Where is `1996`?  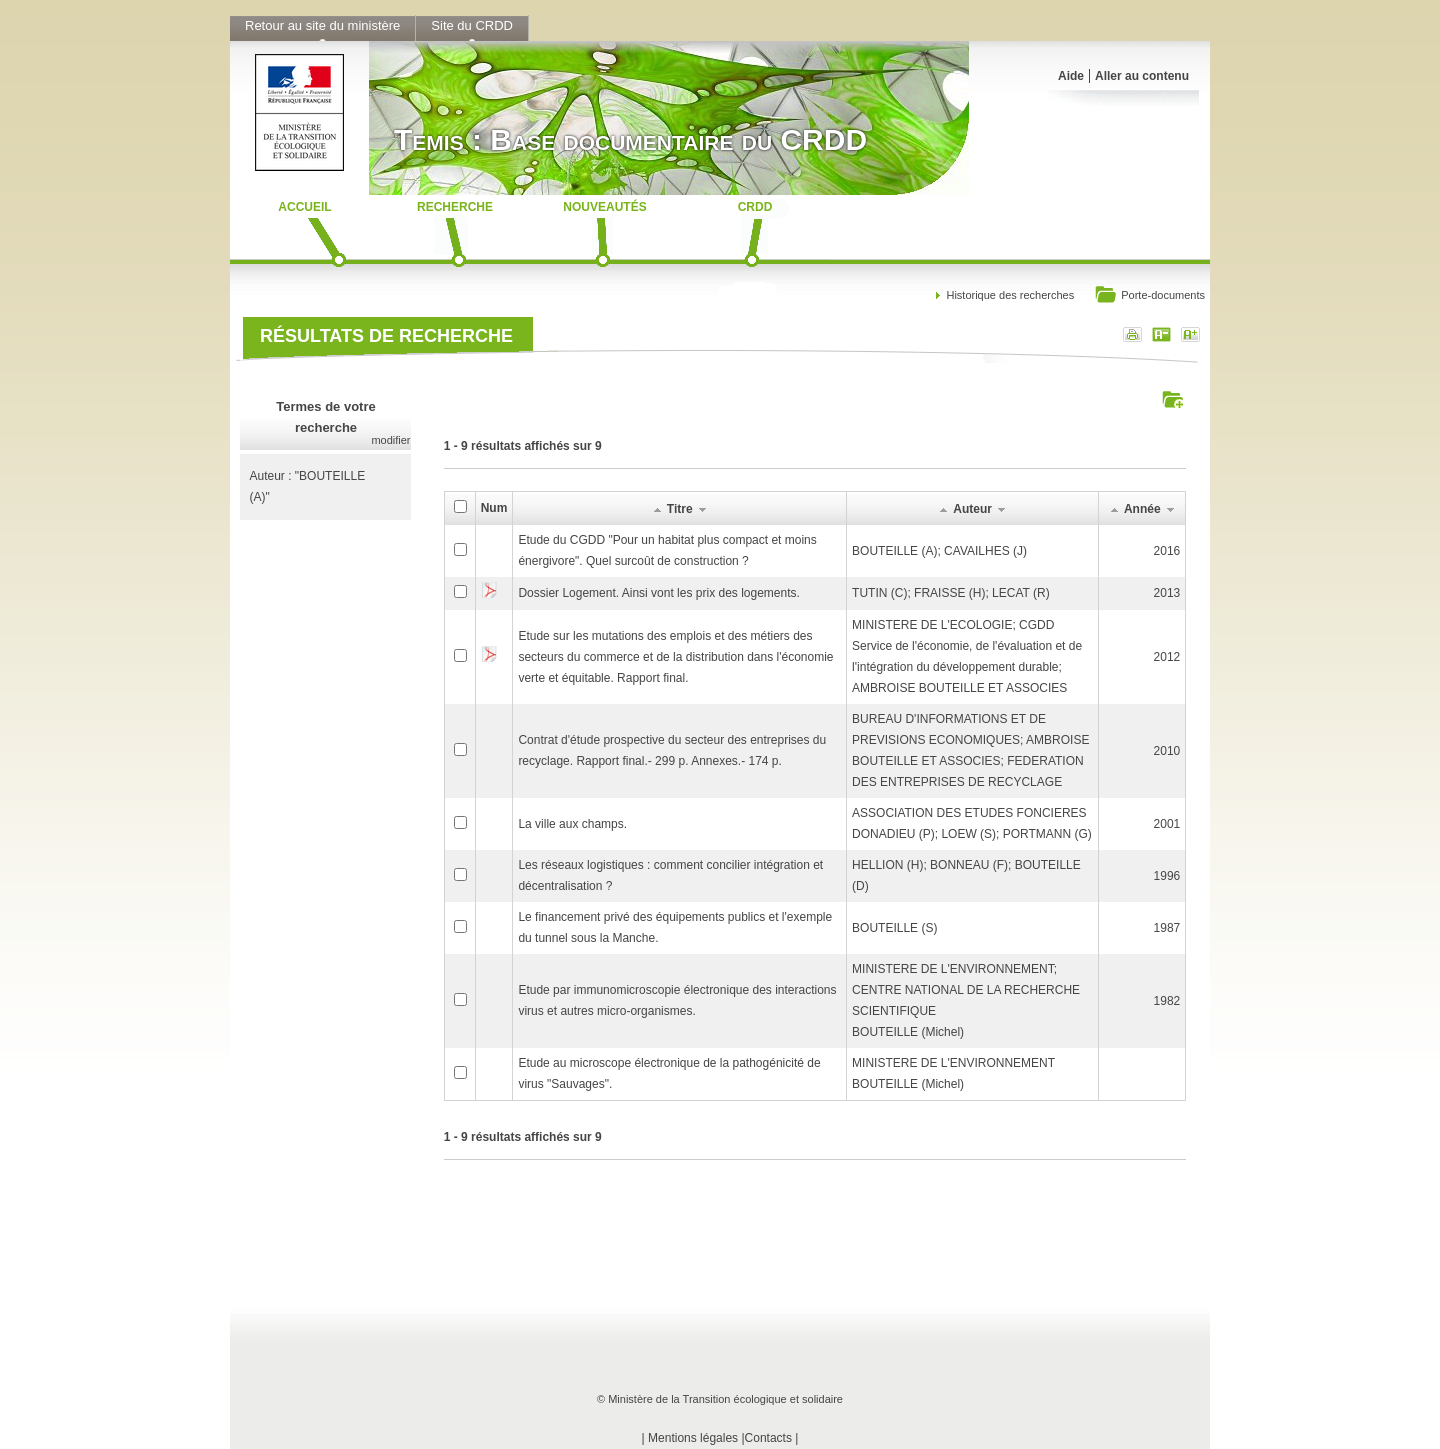
1996 is located at coordinates (1167, 876).